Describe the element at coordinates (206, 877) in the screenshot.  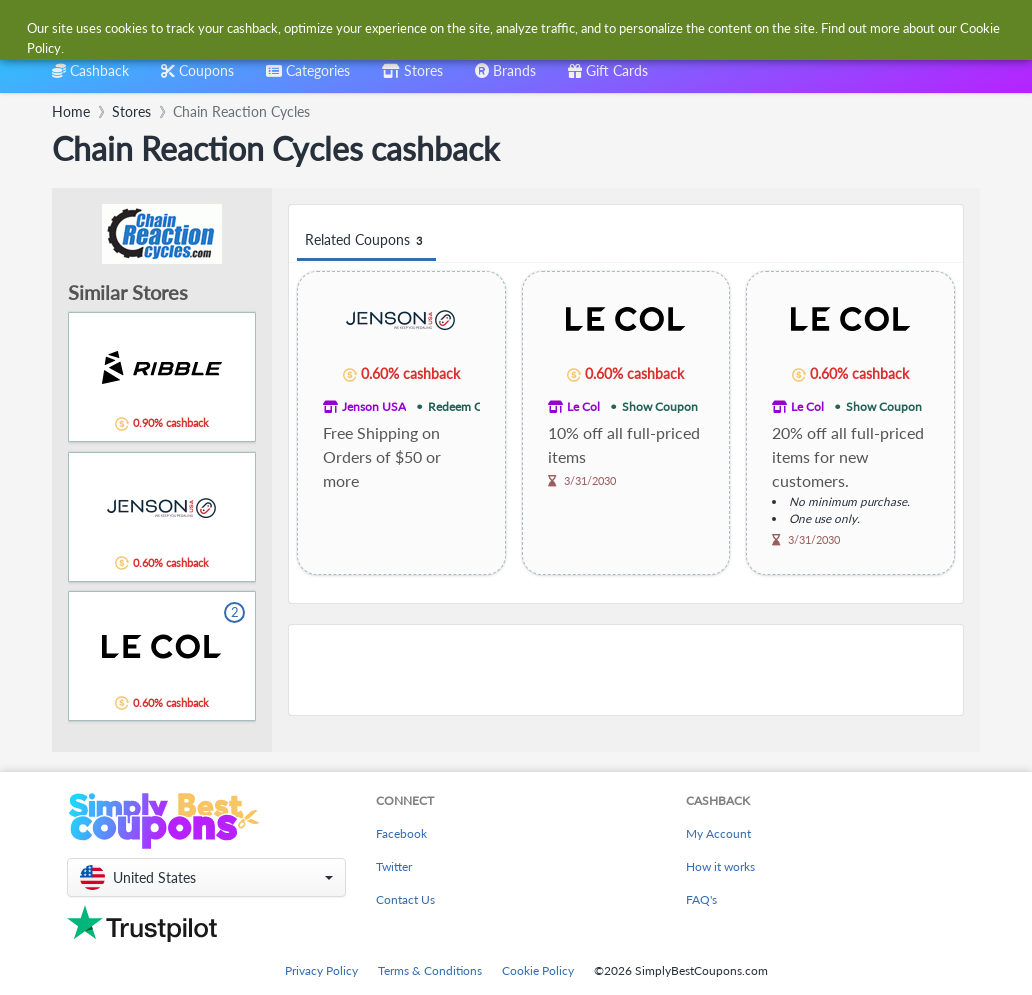
I see `[button]` at that location.